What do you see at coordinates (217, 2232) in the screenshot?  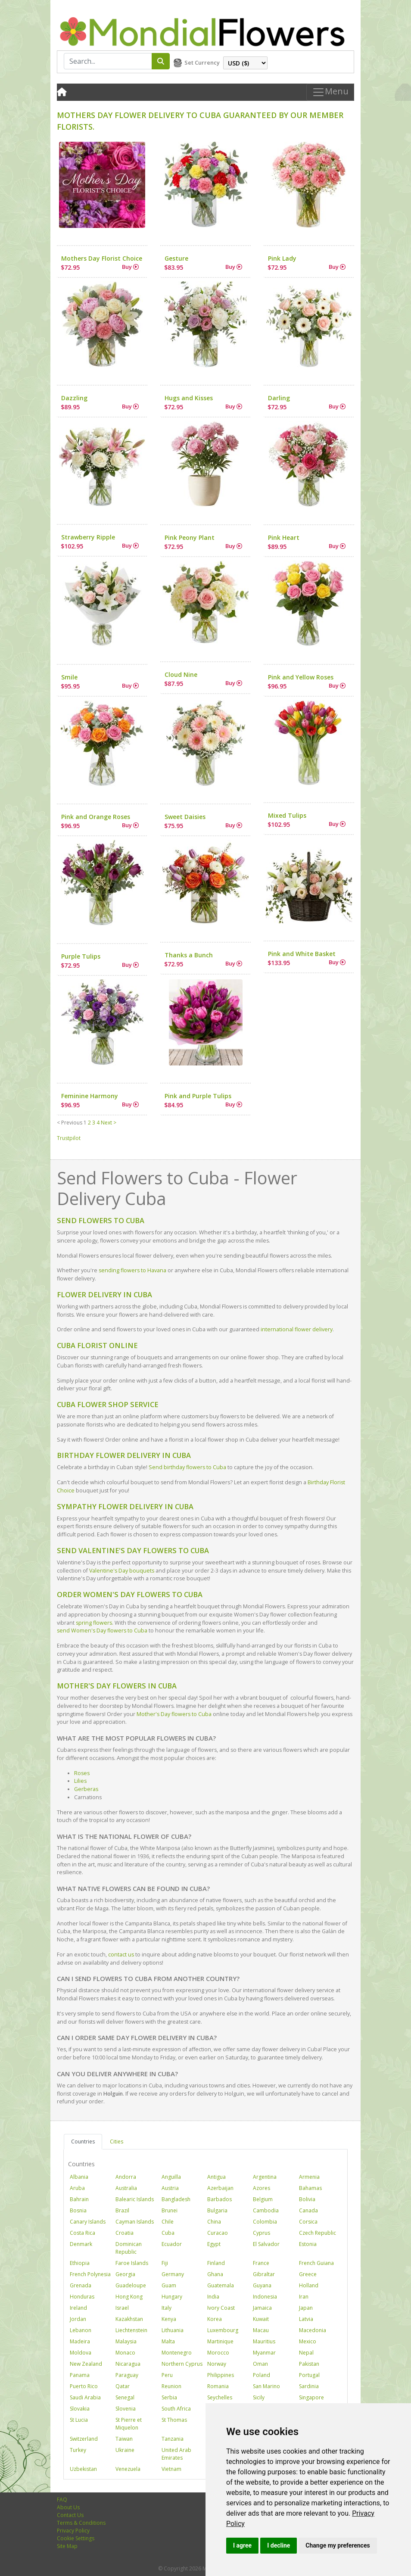 I see `Curacao` at bounding box center [217, 2232].